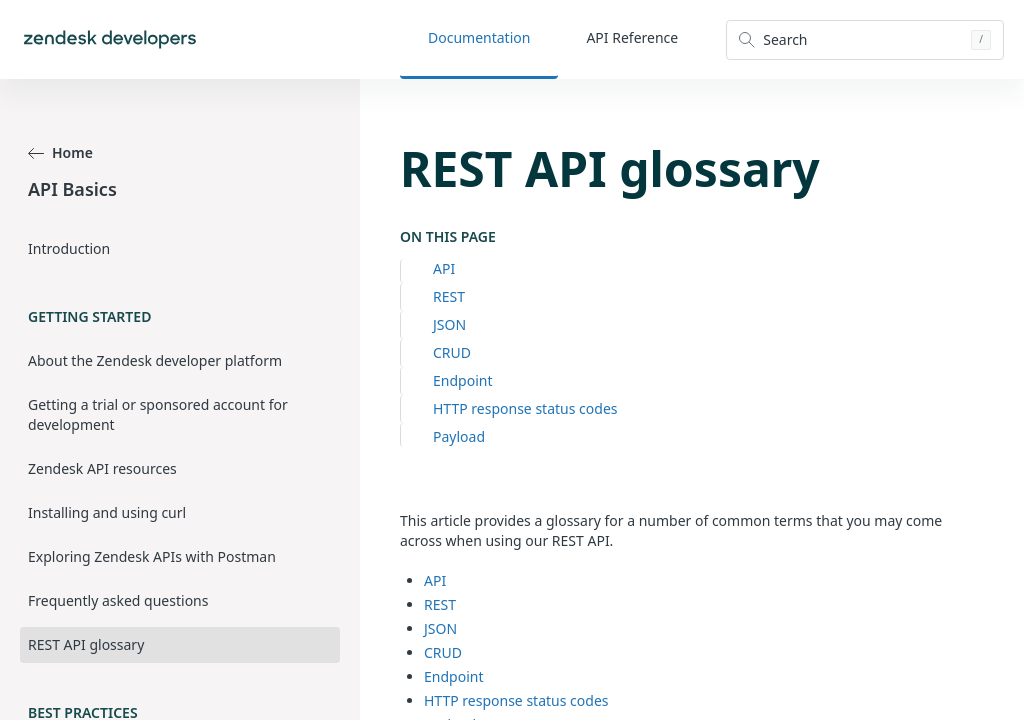  I want to click on REST, so click(449, 296).